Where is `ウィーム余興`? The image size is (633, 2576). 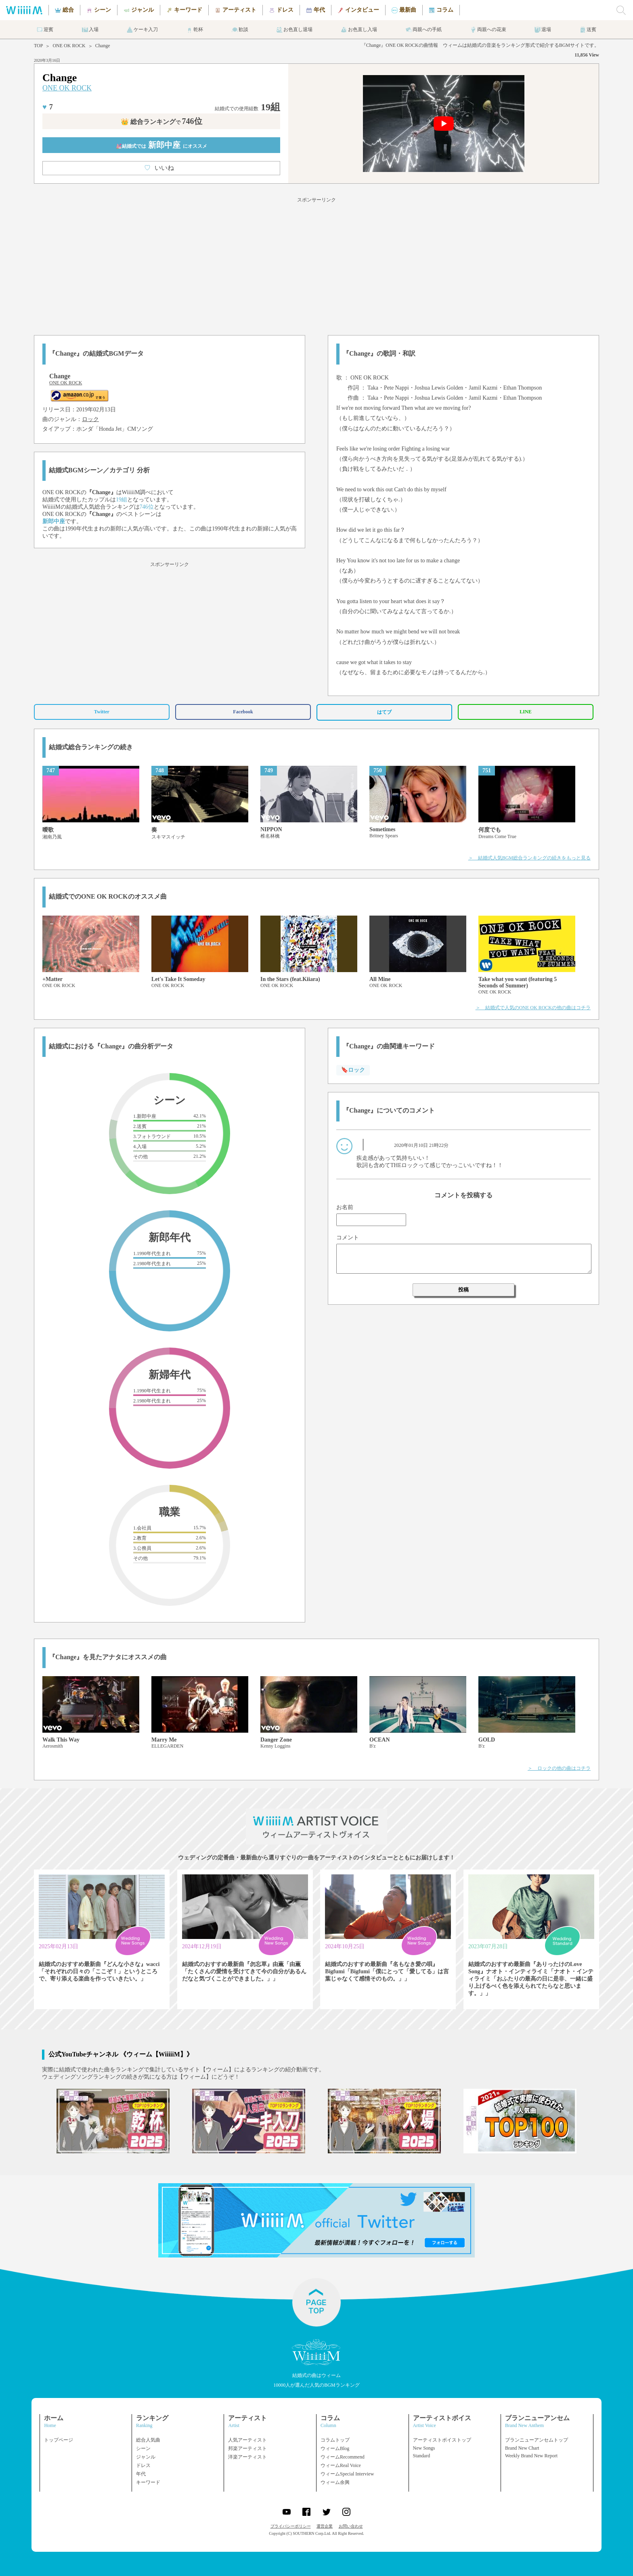
ウィーム余興 is located at coordinates (335, 2482).